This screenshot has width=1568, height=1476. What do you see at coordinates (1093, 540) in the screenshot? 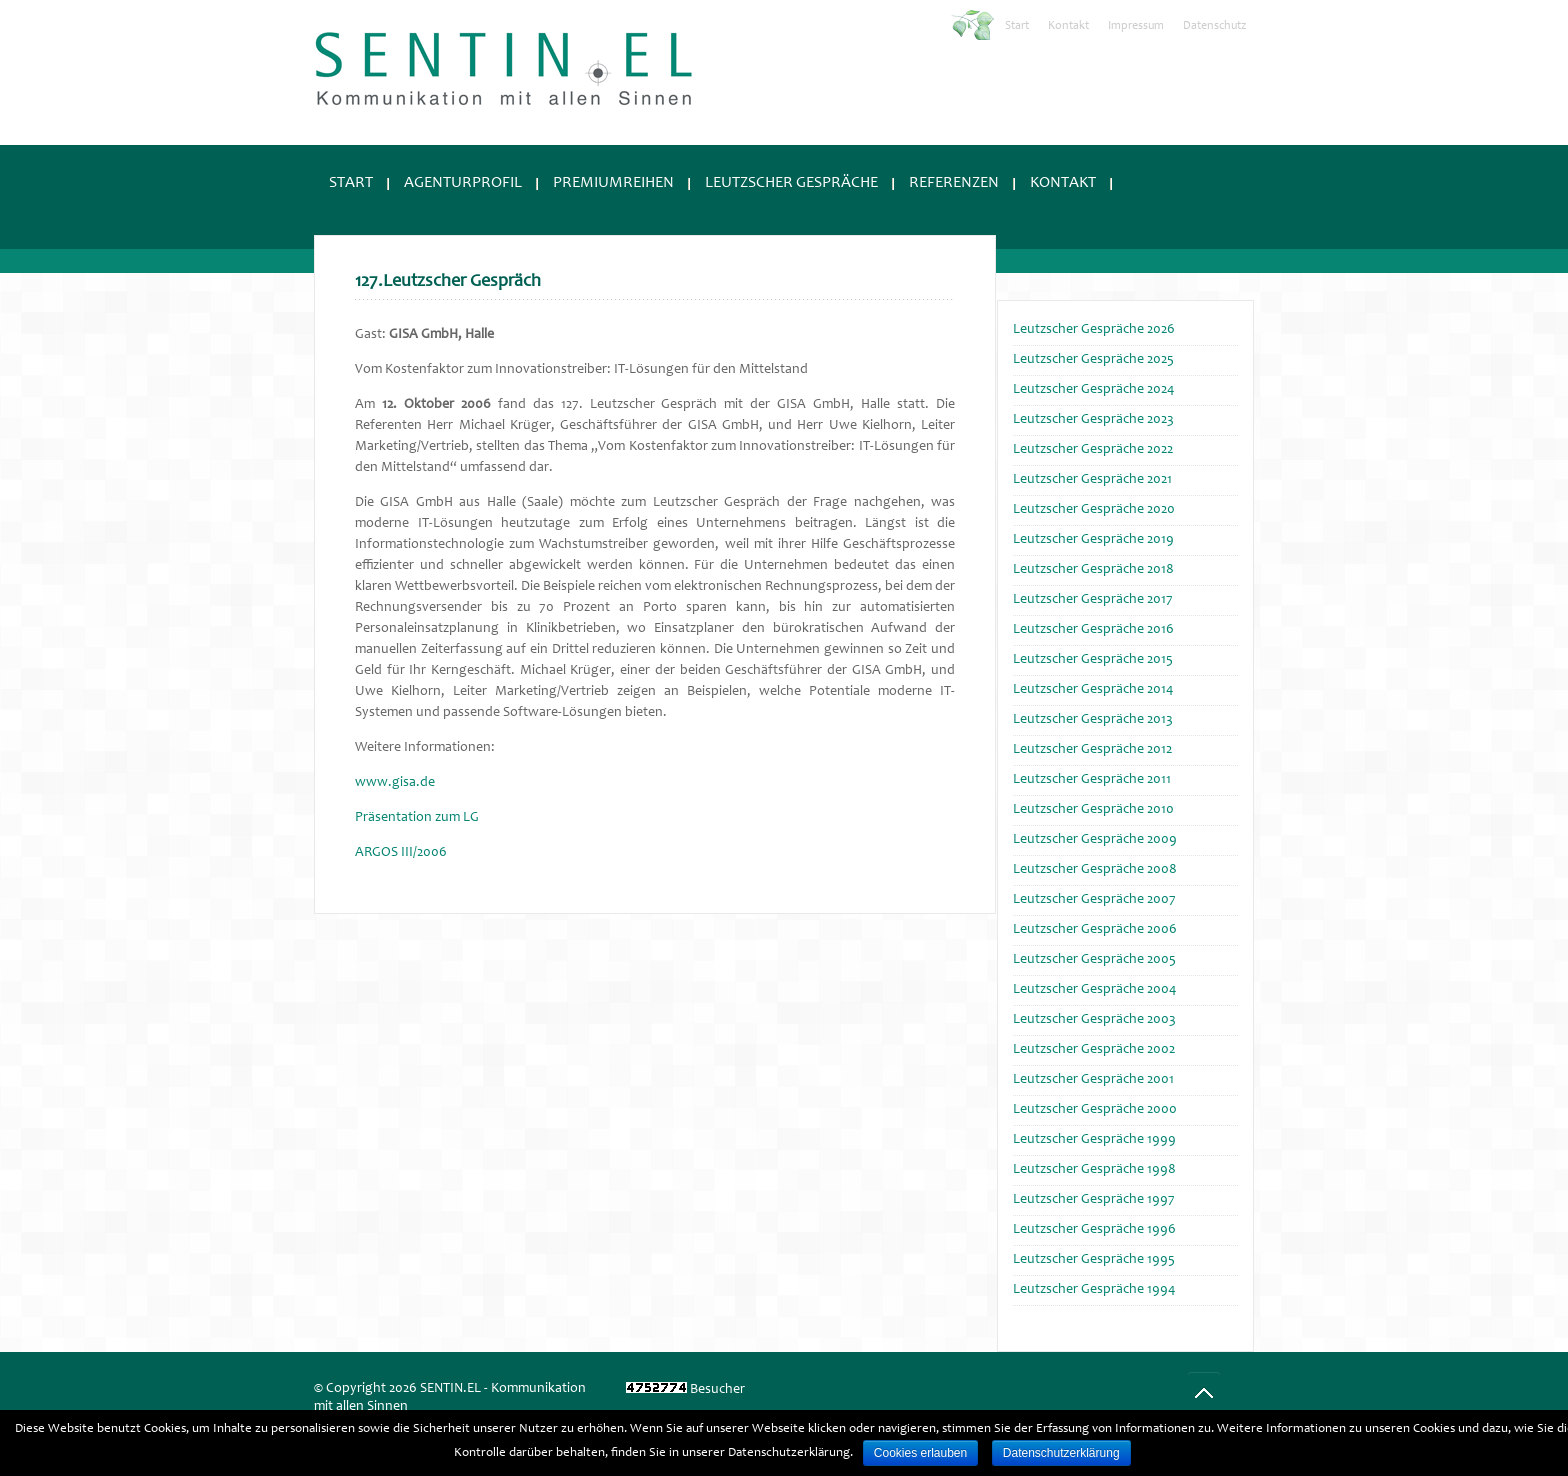
I see `Leutzscher Gespräche 2019` at bounding box center [1093, 540].